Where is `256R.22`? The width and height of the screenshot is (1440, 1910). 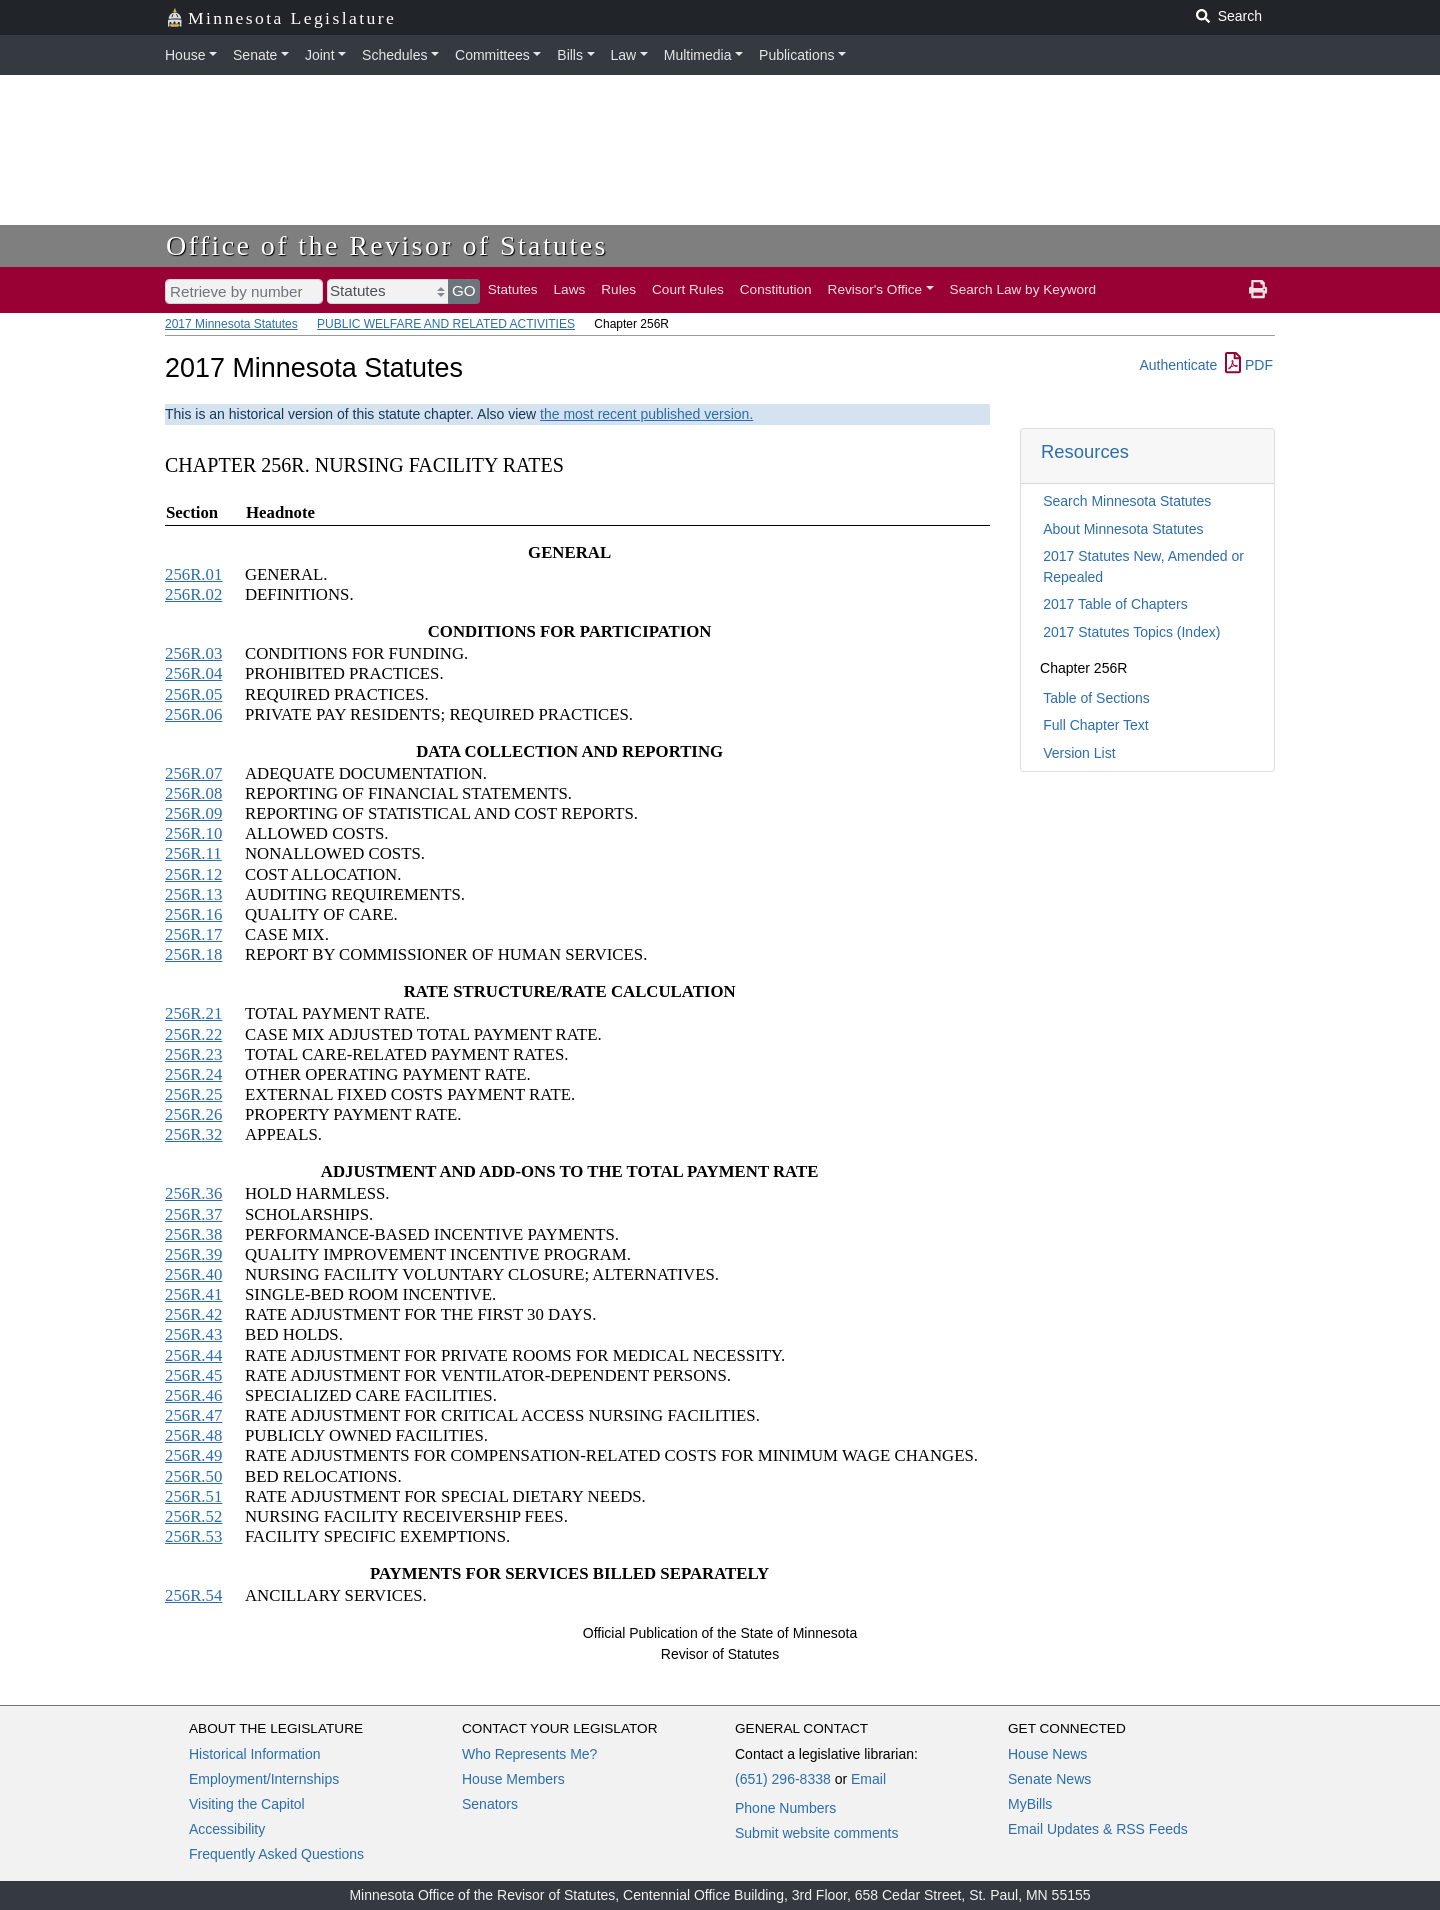 256R.22 is located at coordinates (193, 1034).